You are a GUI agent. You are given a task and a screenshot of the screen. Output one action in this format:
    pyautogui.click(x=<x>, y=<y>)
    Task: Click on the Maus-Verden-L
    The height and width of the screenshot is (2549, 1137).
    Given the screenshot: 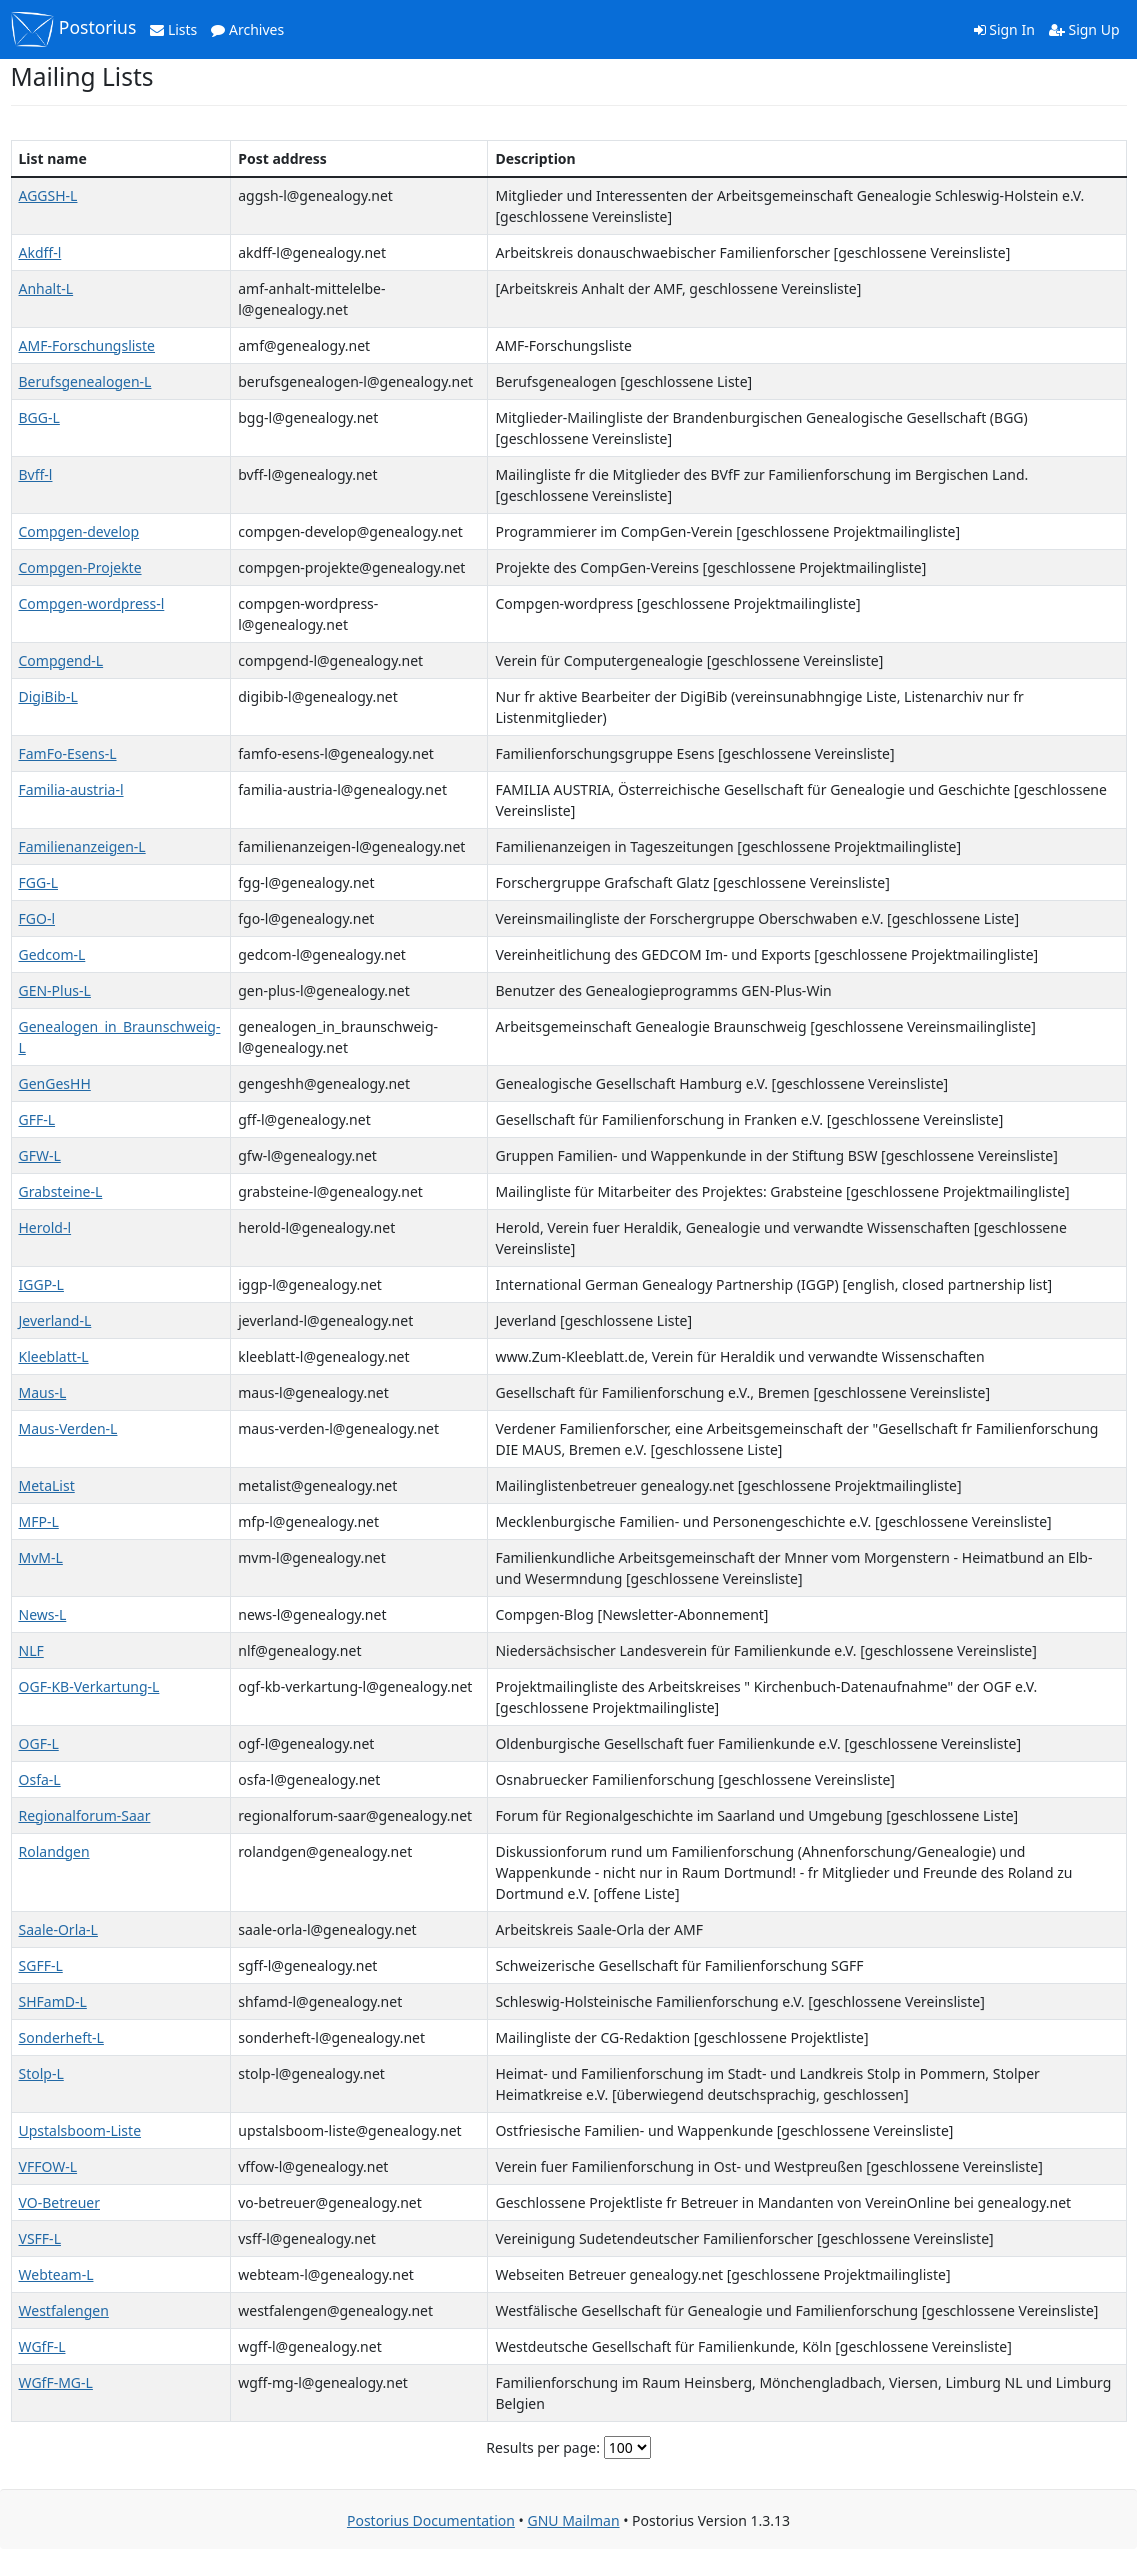 What is the action you would take?
    pyautogui.click(x=68, y=1428)
    